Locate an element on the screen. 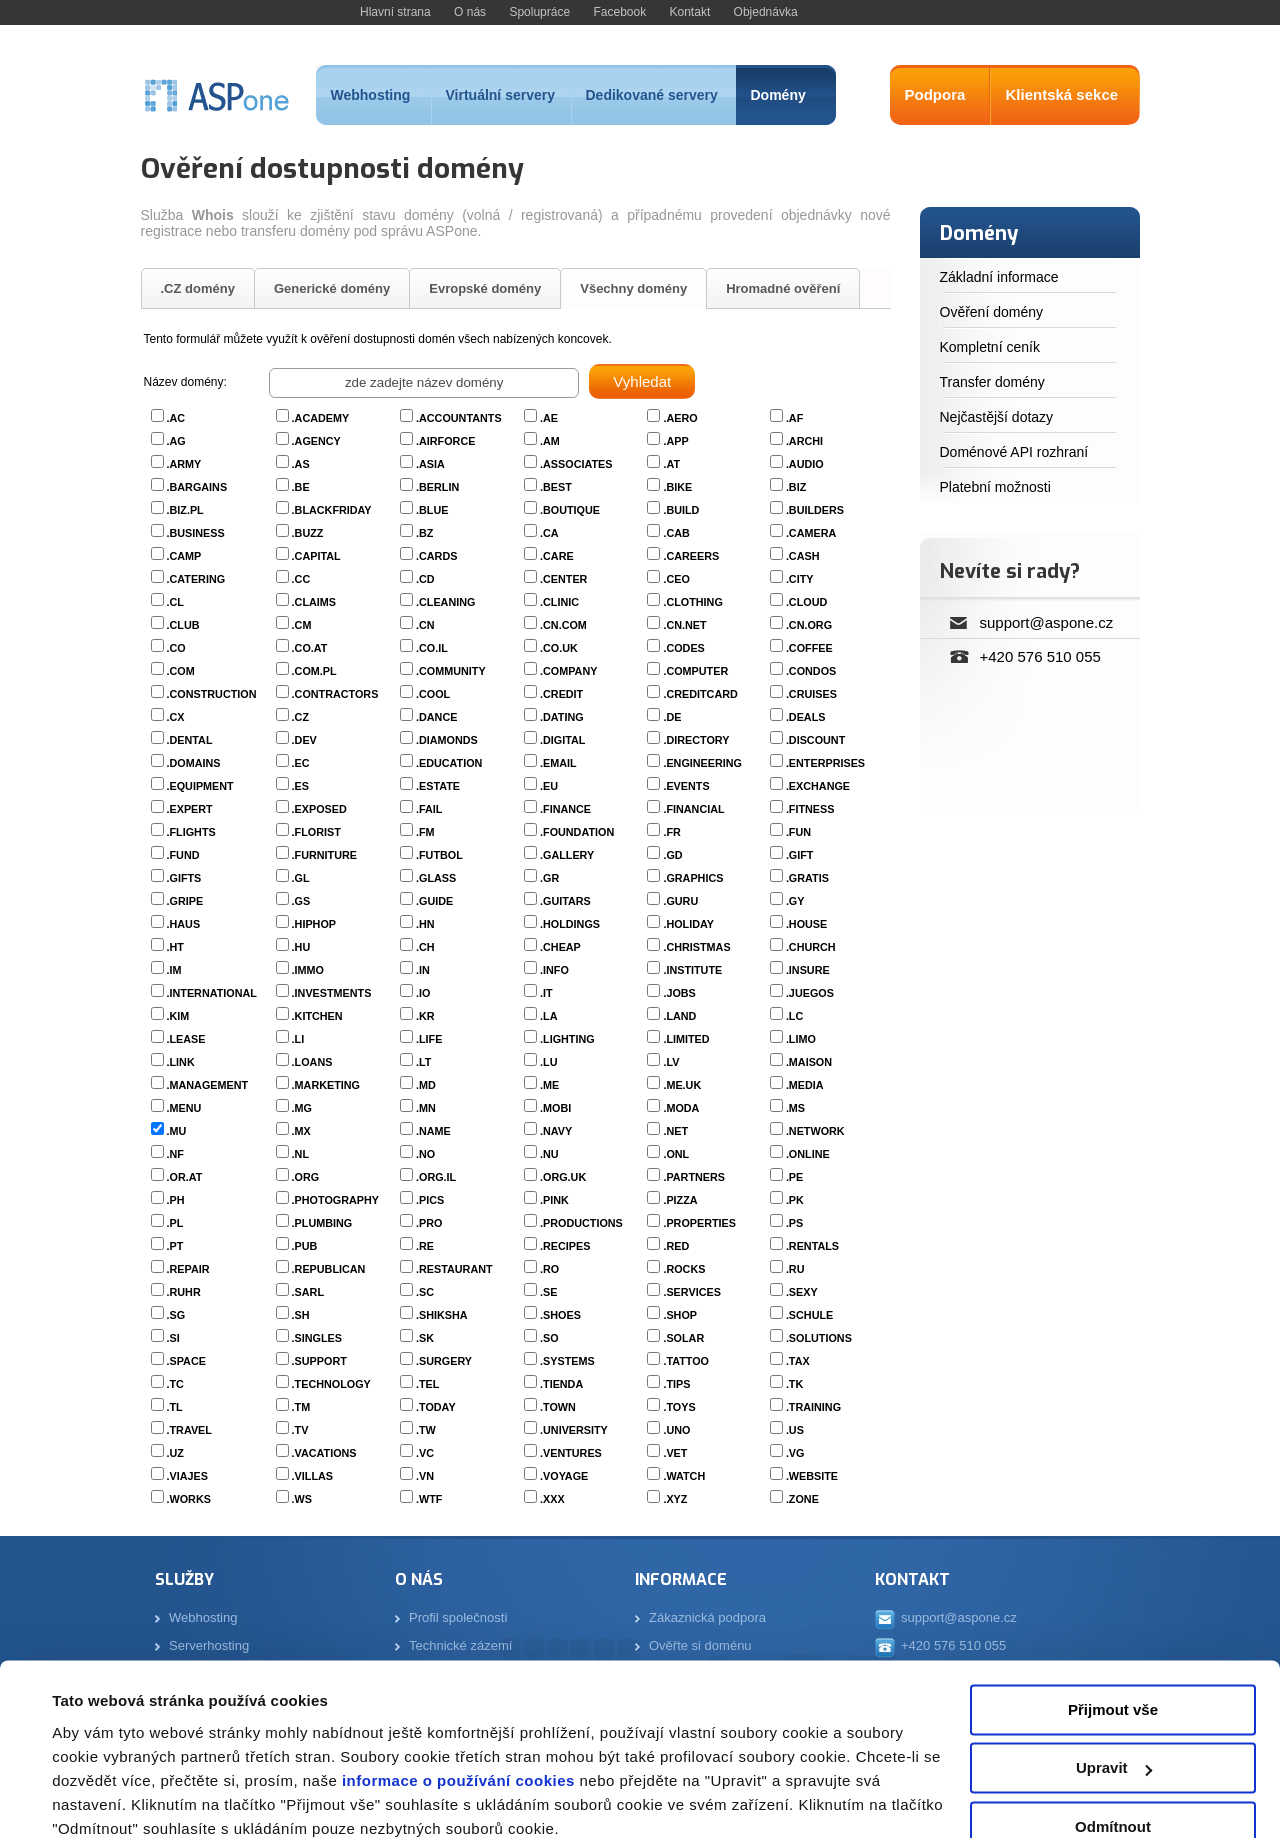 This screenshot has height=1838, width=1280. .CLOTHING is located at coordinates (692, 602).